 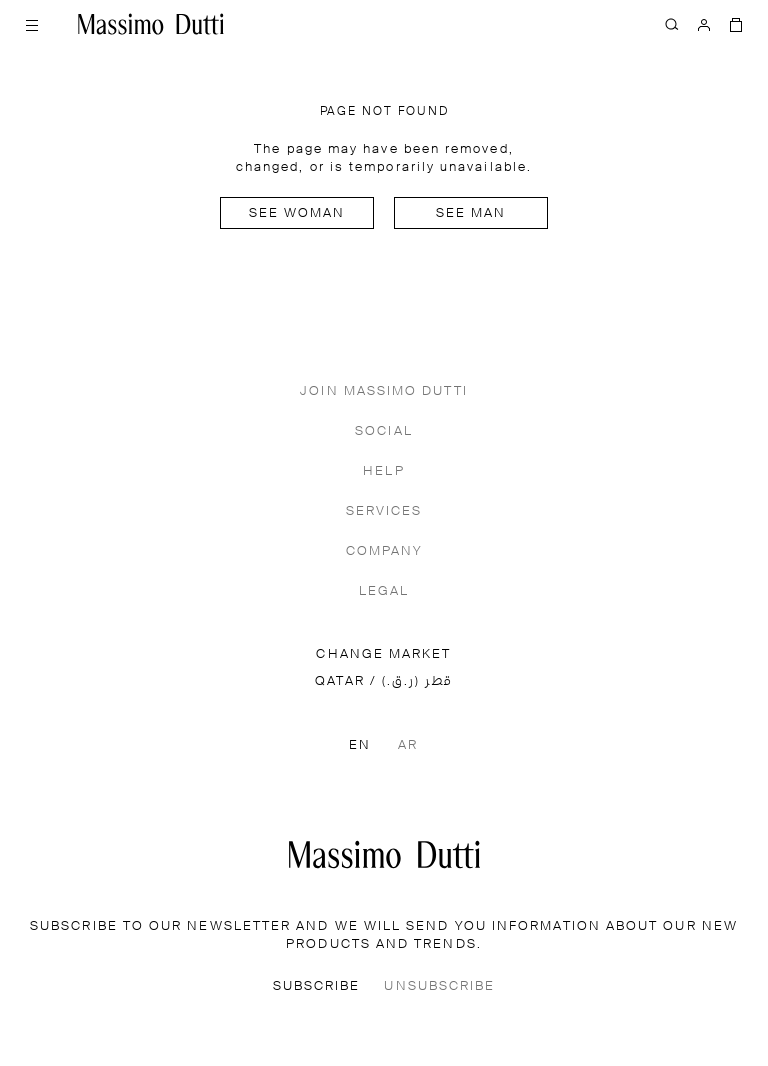 What do you see at coordinates (151, 24) in the screenshot?
I see `[Go to home]` at bounding box center [151, 24].